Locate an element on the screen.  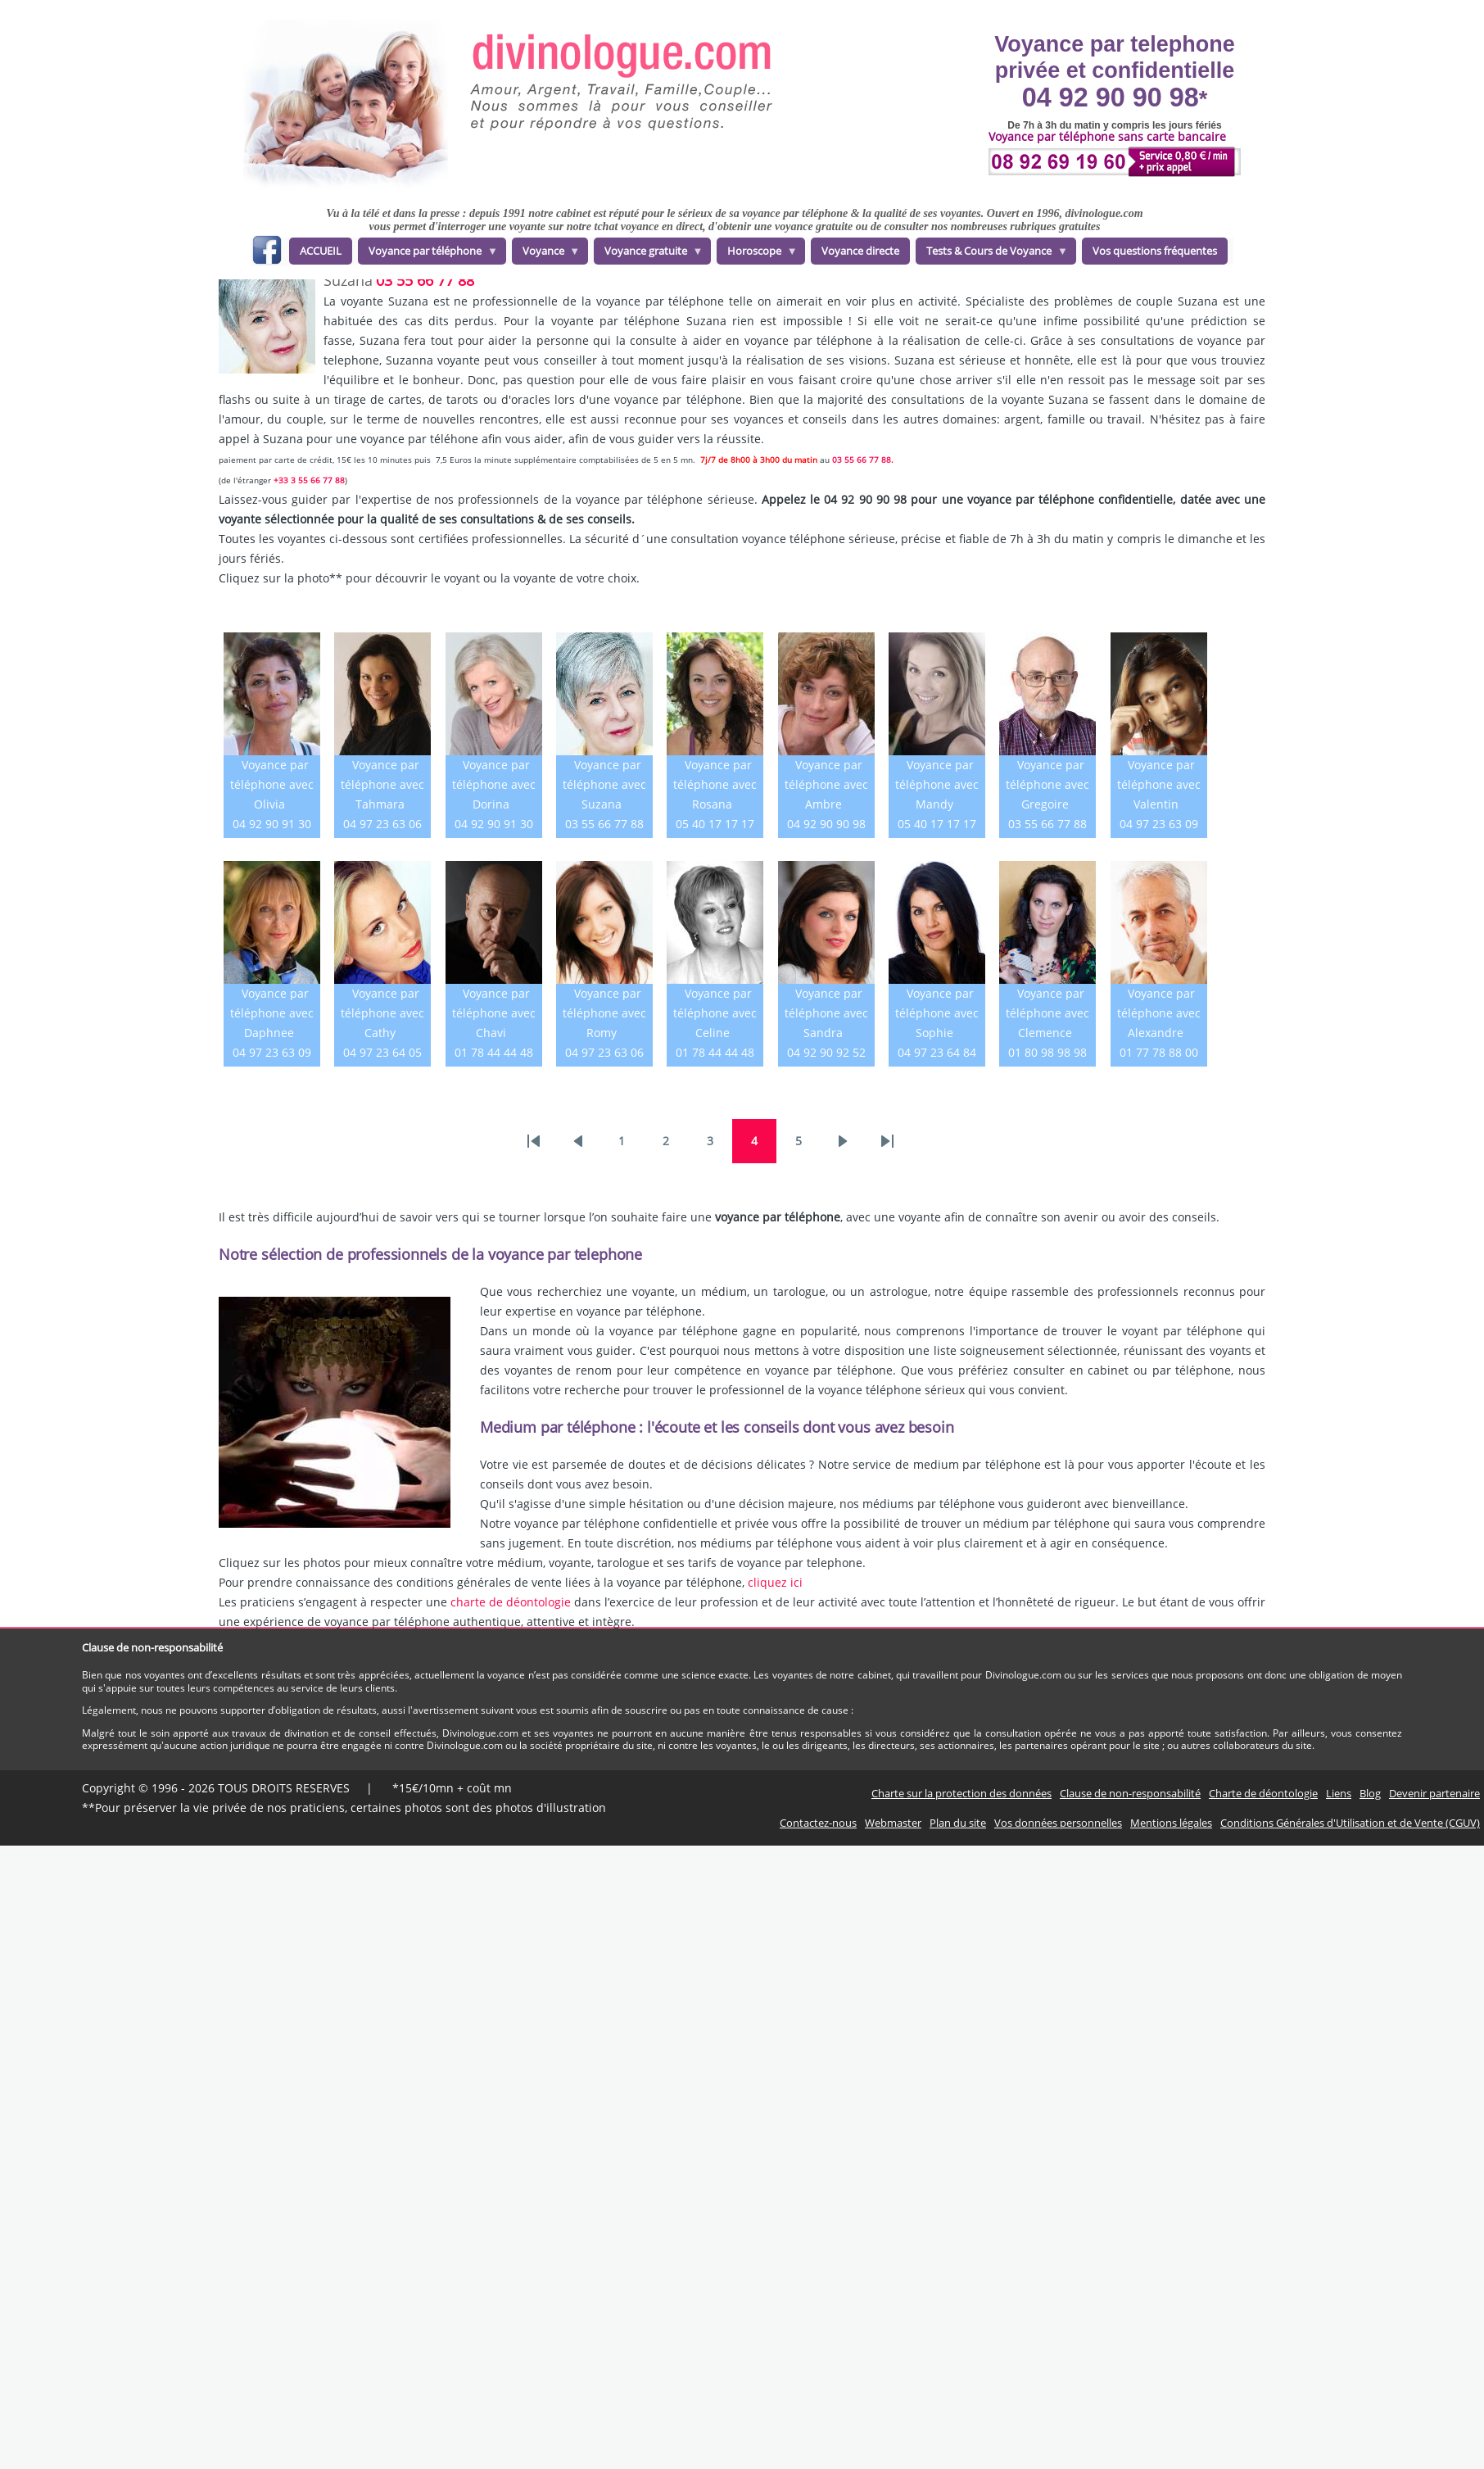
Voyance par téléphone avec Ambre is located at coordinates (826, 784).